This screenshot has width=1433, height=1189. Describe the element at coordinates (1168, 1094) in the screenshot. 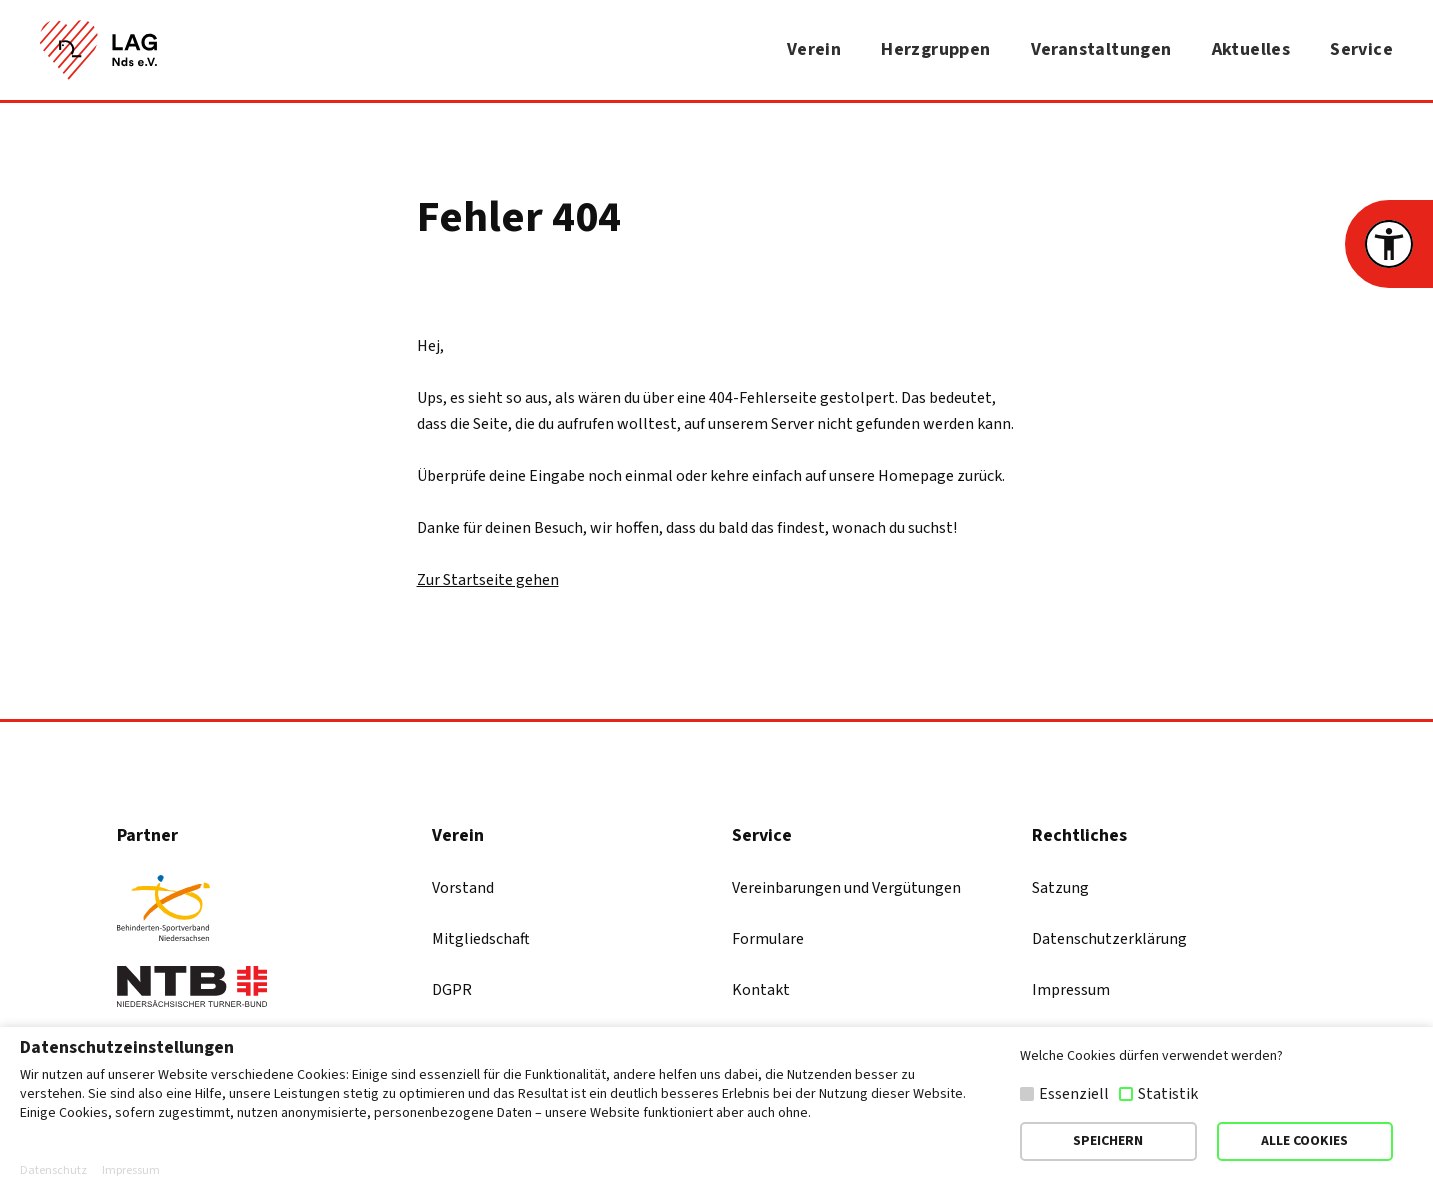

I see `Statistik` at that location.